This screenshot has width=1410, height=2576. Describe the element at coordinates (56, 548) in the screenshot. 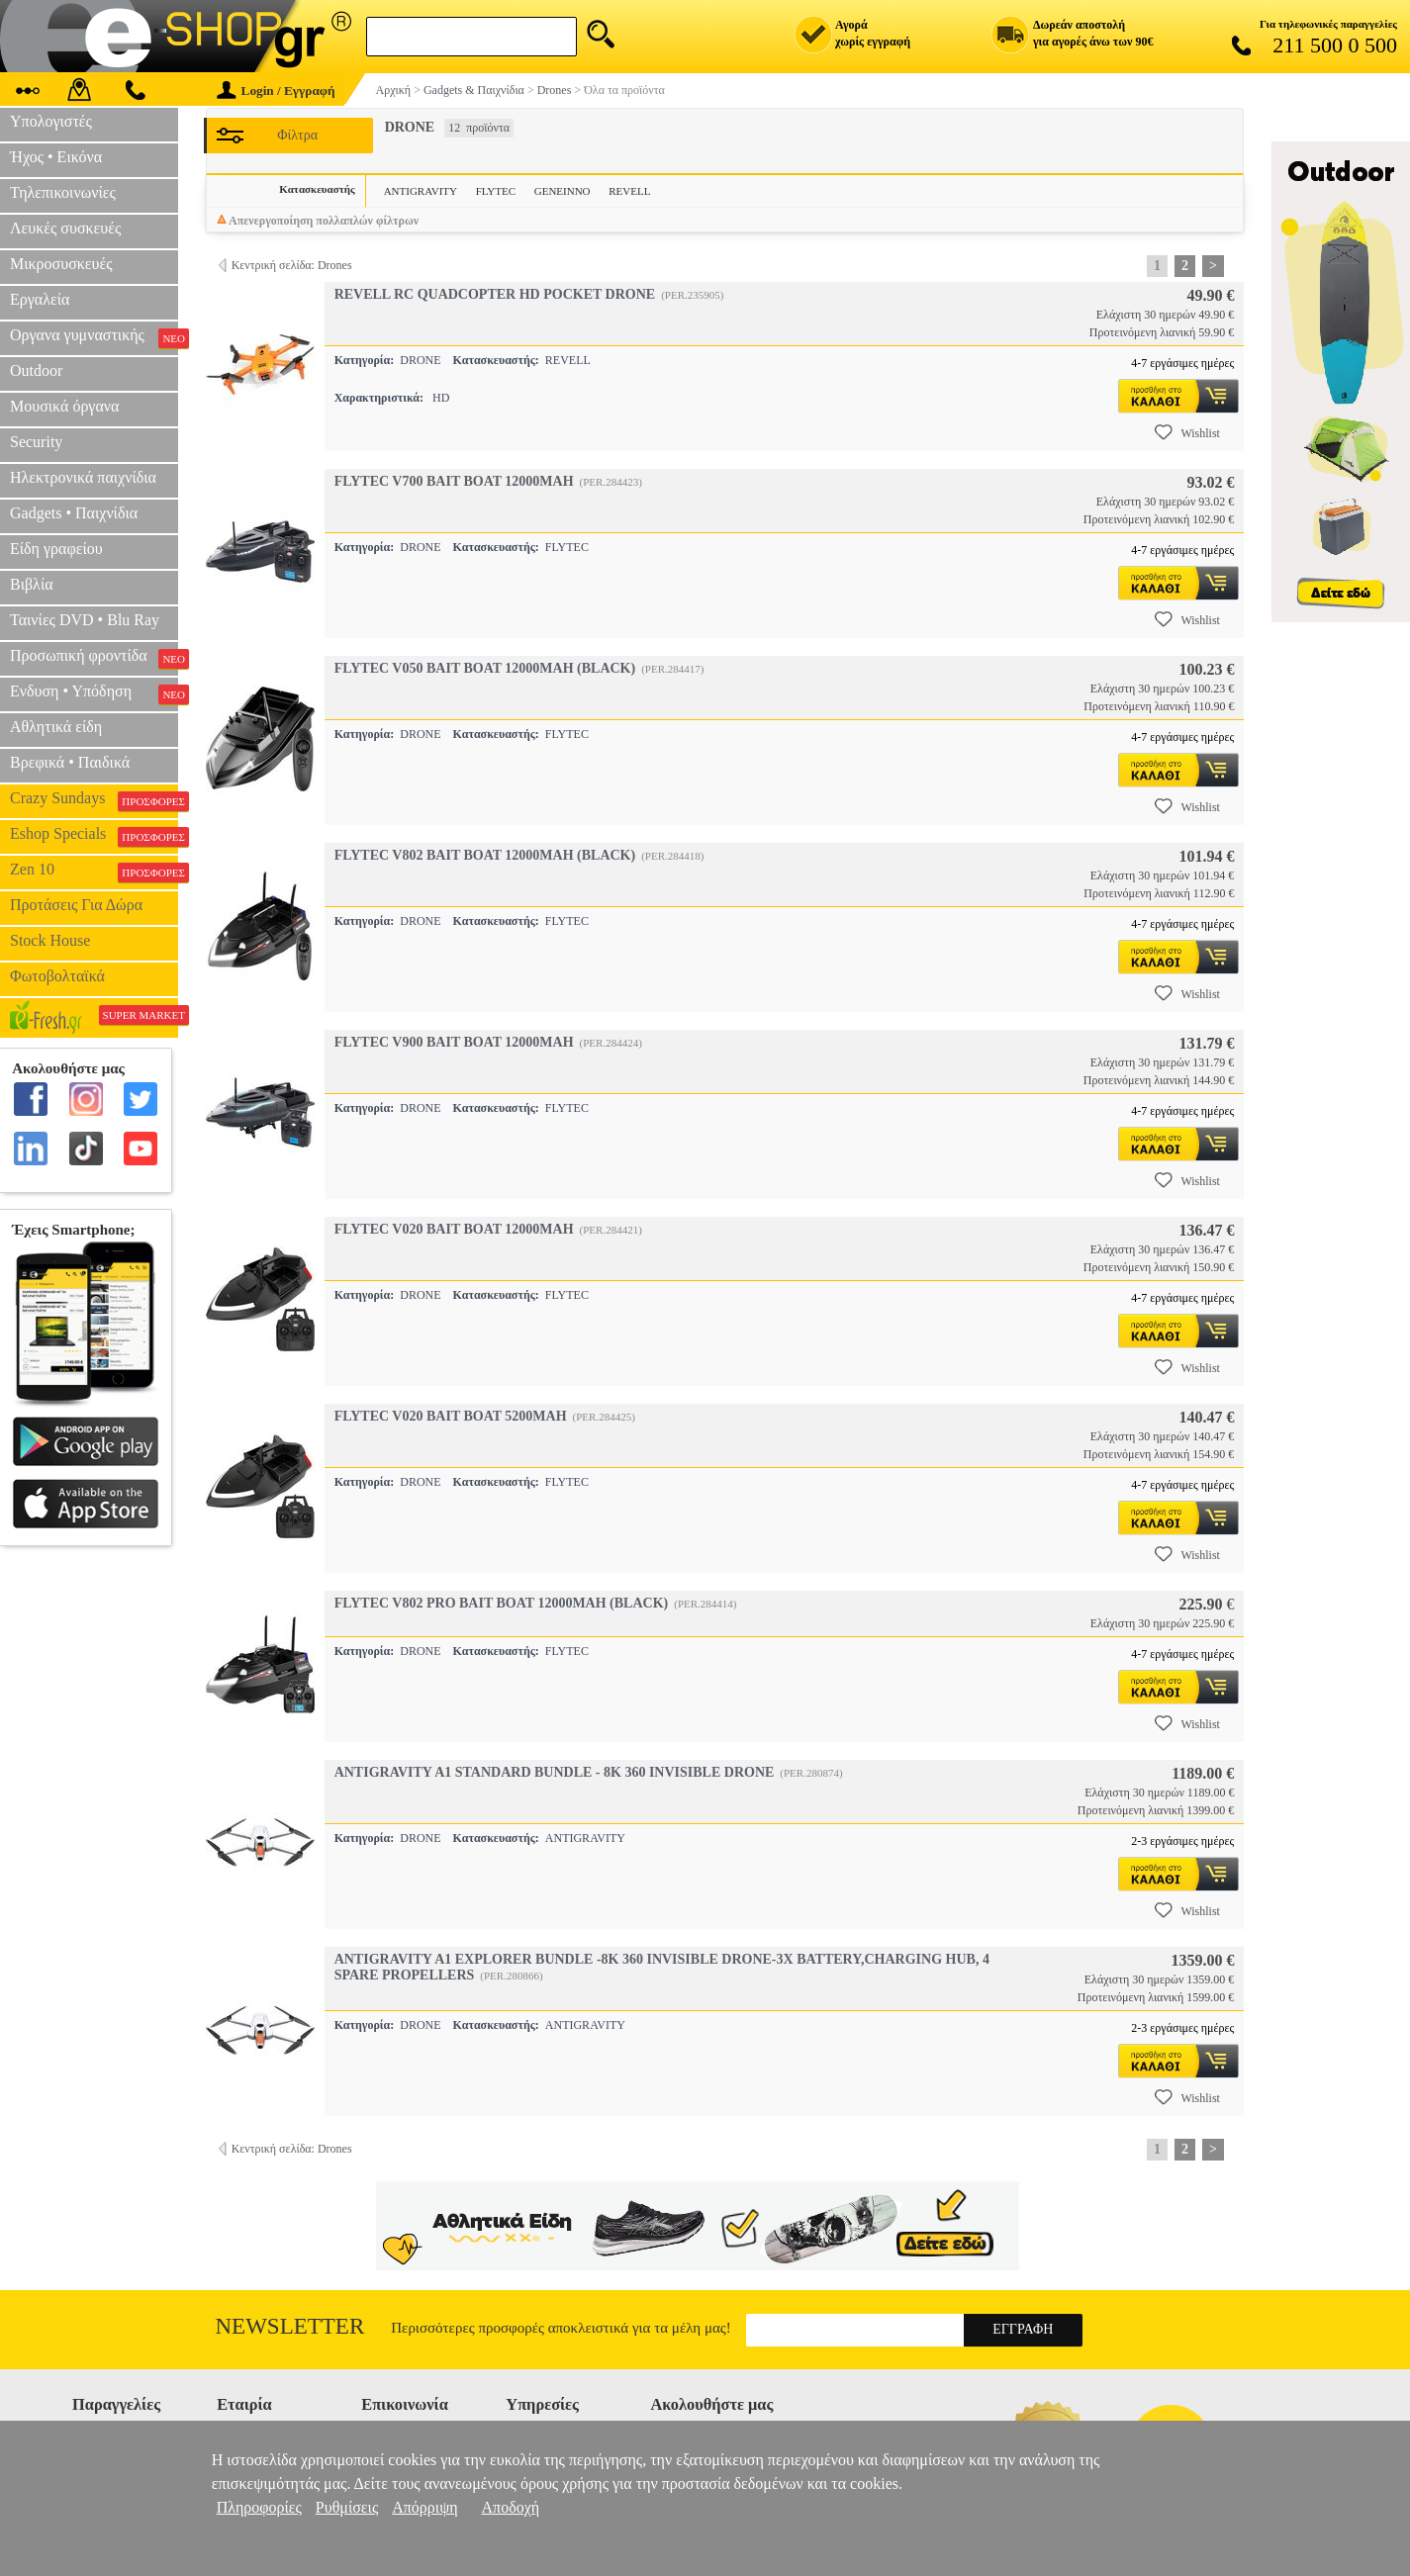

I see `Είδη γραφείου` at that location.